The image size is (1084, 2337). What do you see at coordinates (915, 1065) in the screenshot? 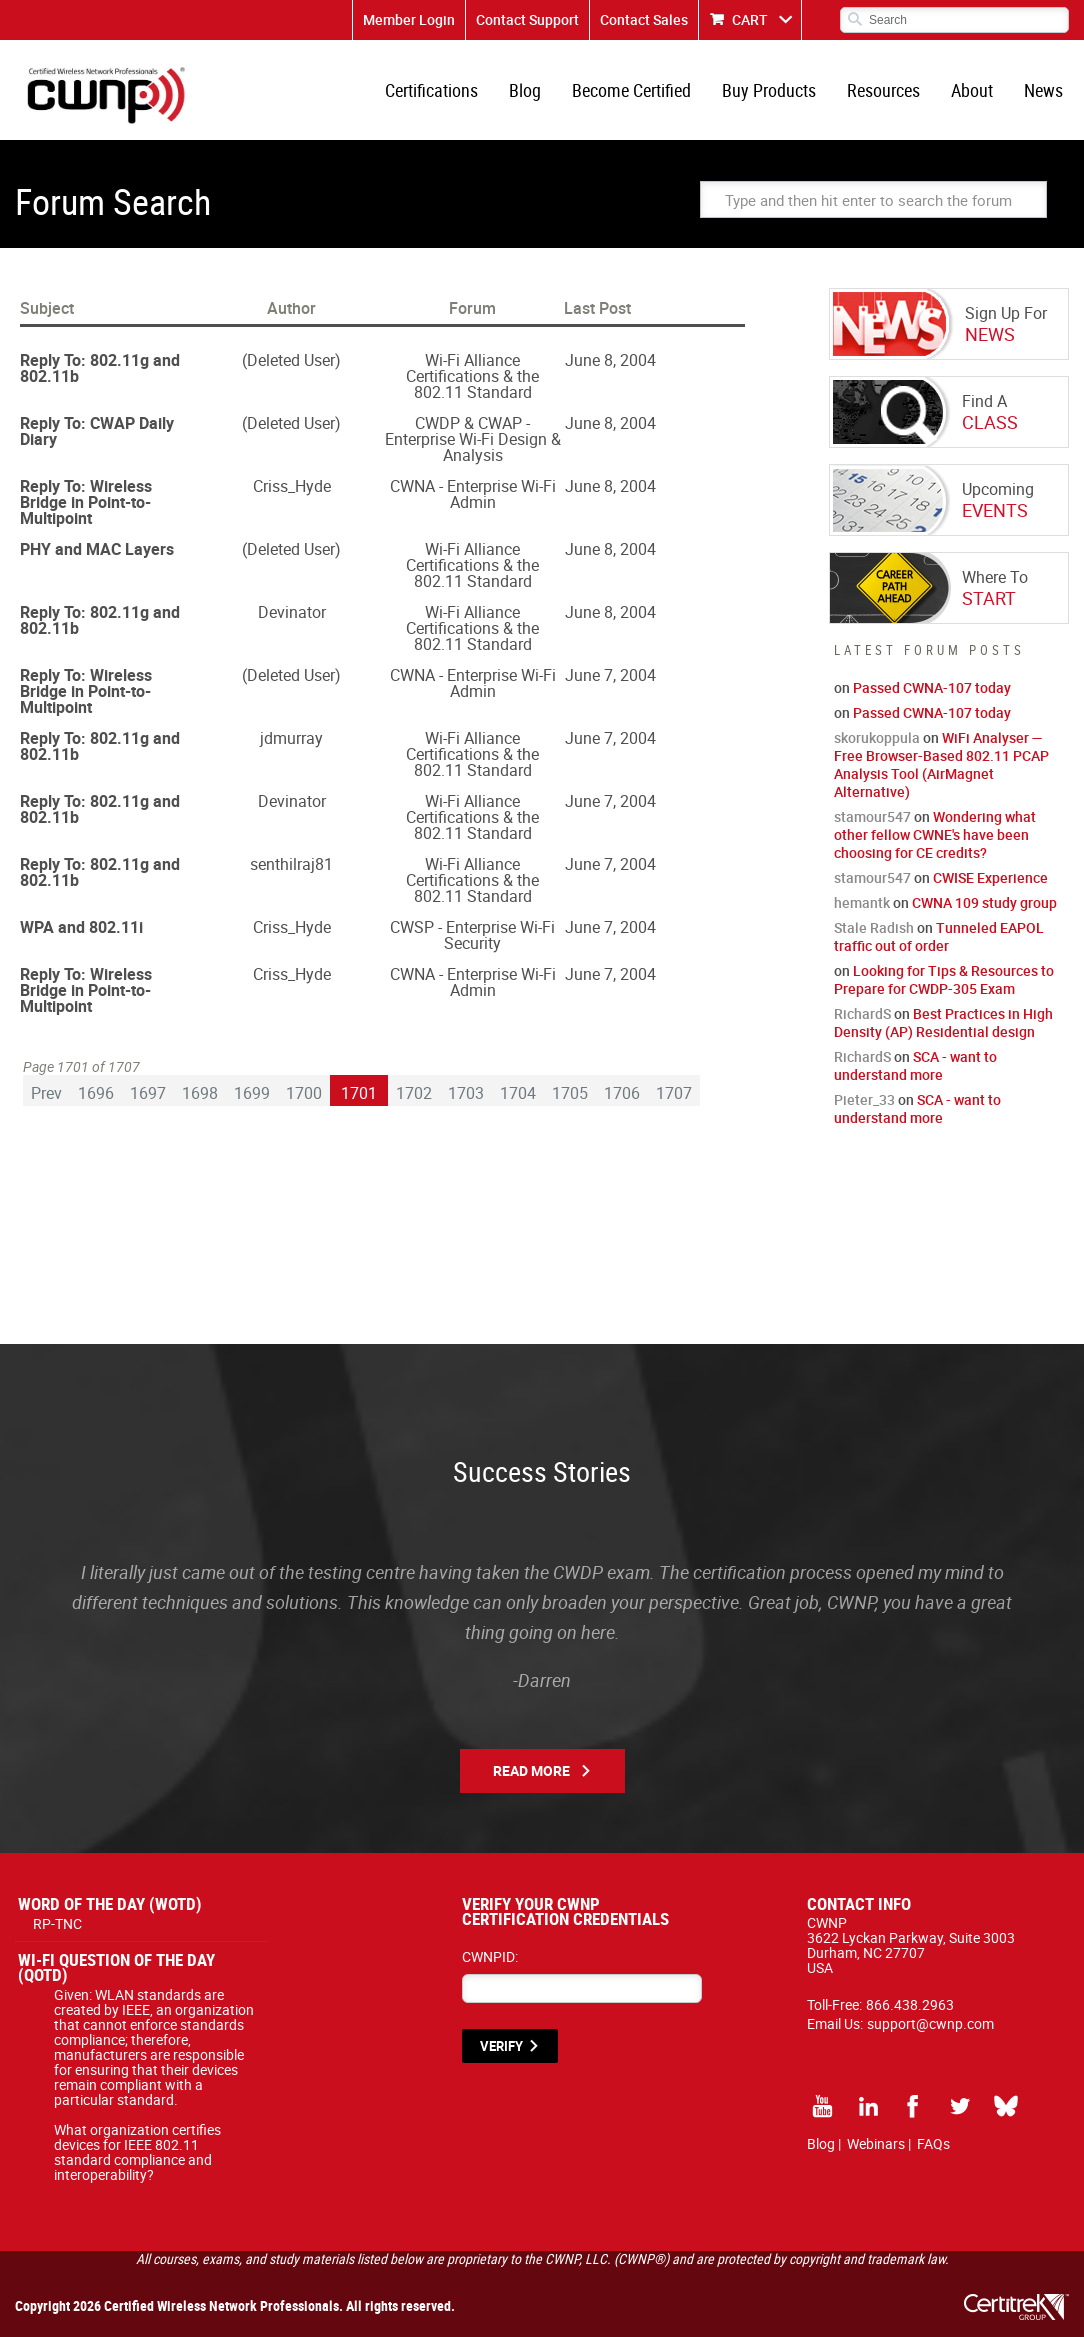
I see `SCA - want to understand more` at bounding box center [915, 1065].